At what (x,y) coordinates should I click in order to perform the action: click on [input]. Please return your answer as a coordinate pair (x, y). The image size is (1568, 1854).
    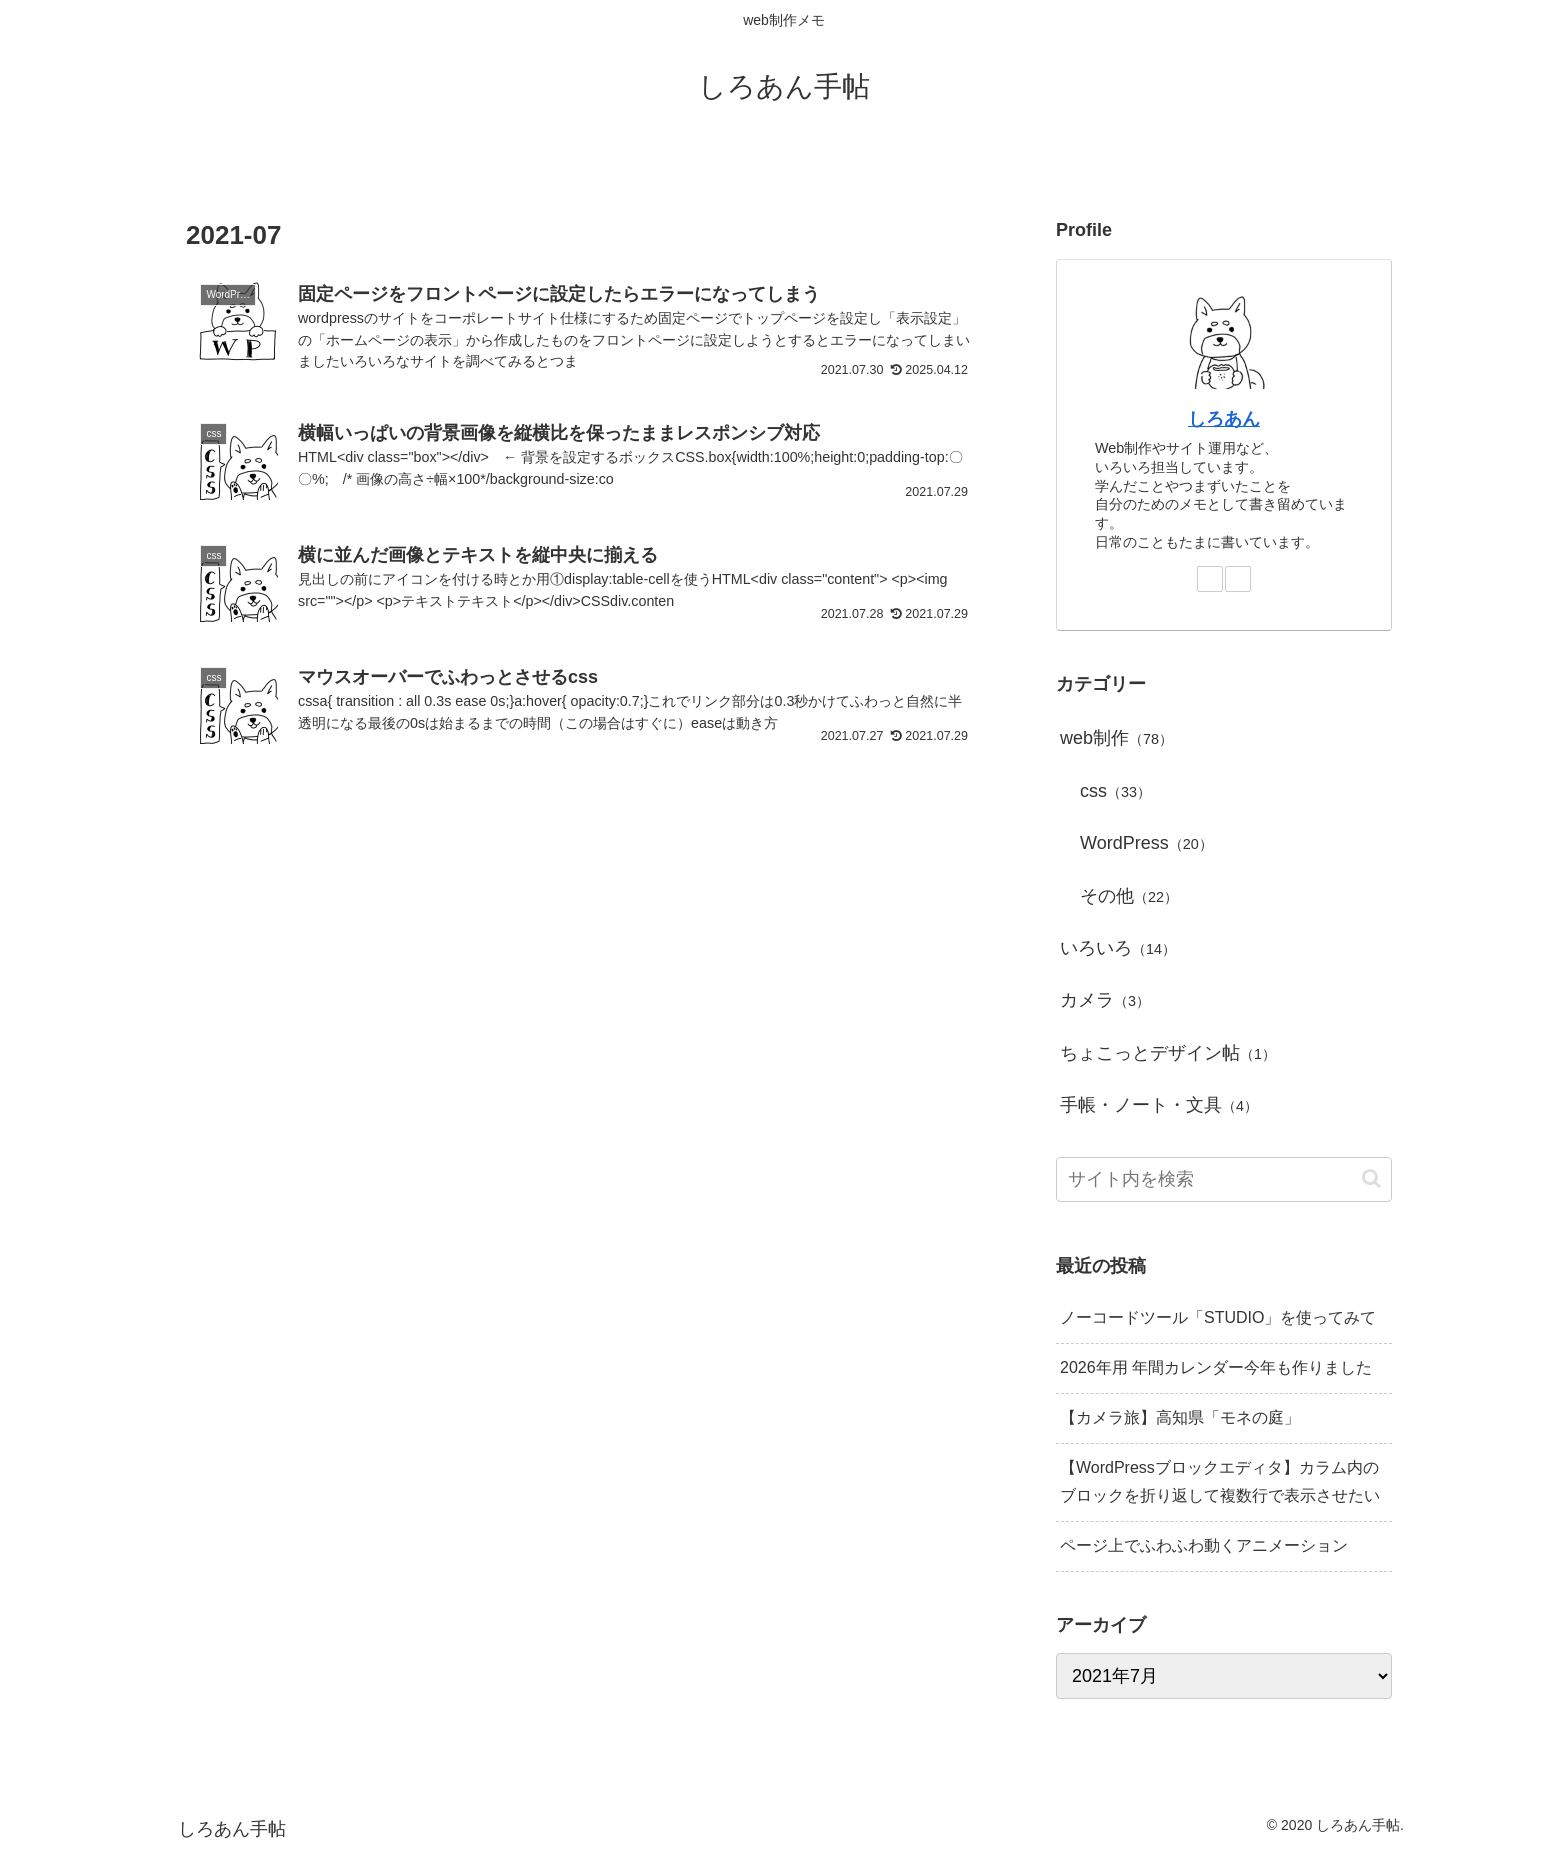
    Looking at the image, I should click on (1224, 1179).